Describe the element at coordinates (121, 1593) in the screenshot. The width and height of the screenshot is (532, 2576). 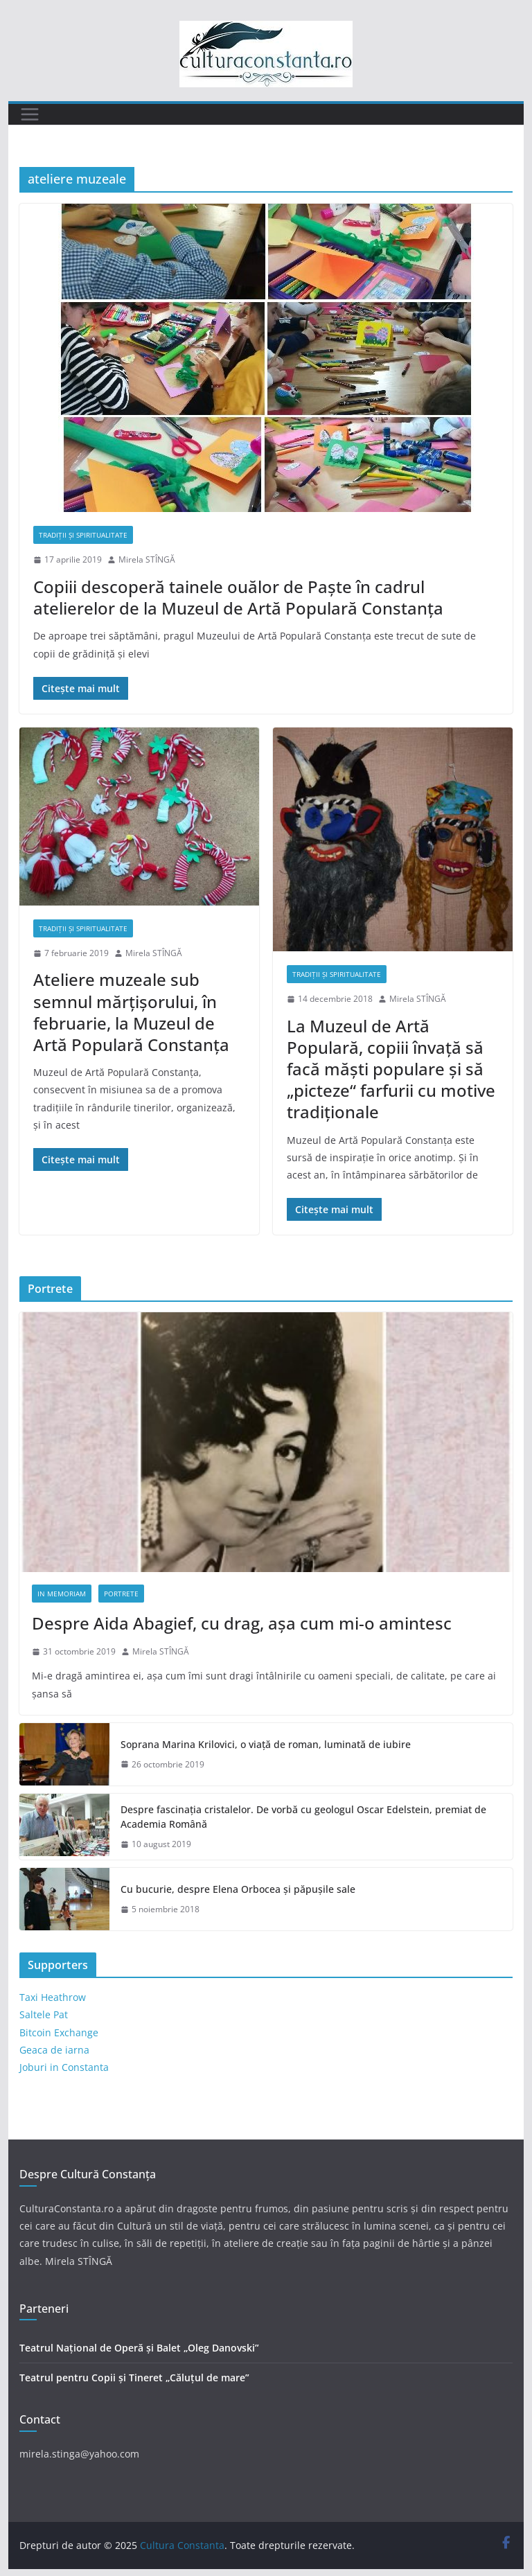
I see `Portrete` at that location.